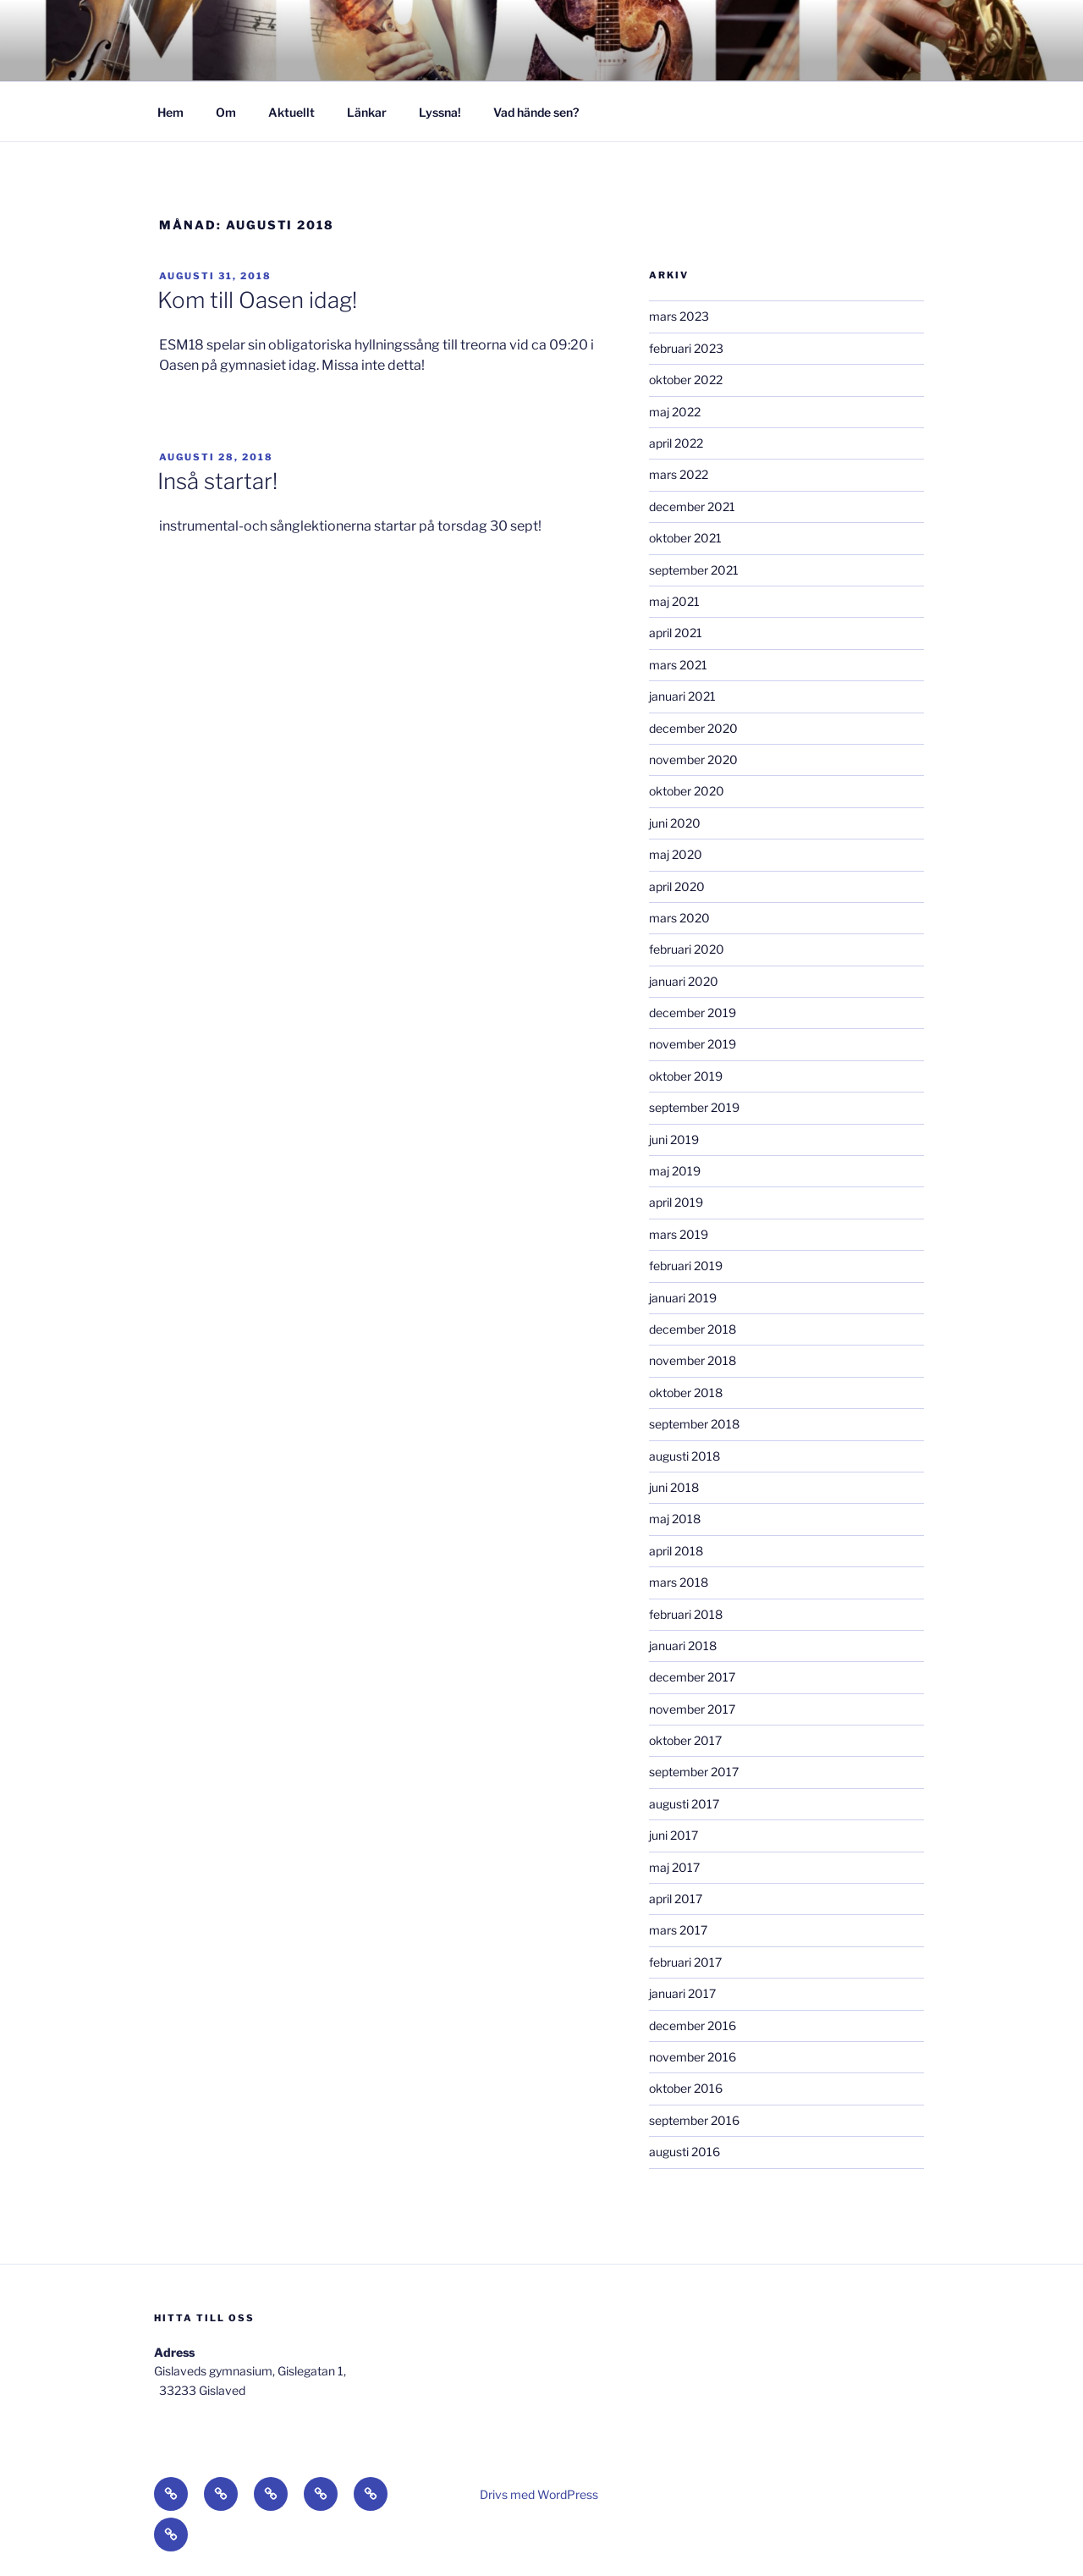 Image resolution: width=1083 pixels, height=2576 pixels. Describe the element at coordinates (682, 696) in the screenshot. I see `januari 2021` at that location.